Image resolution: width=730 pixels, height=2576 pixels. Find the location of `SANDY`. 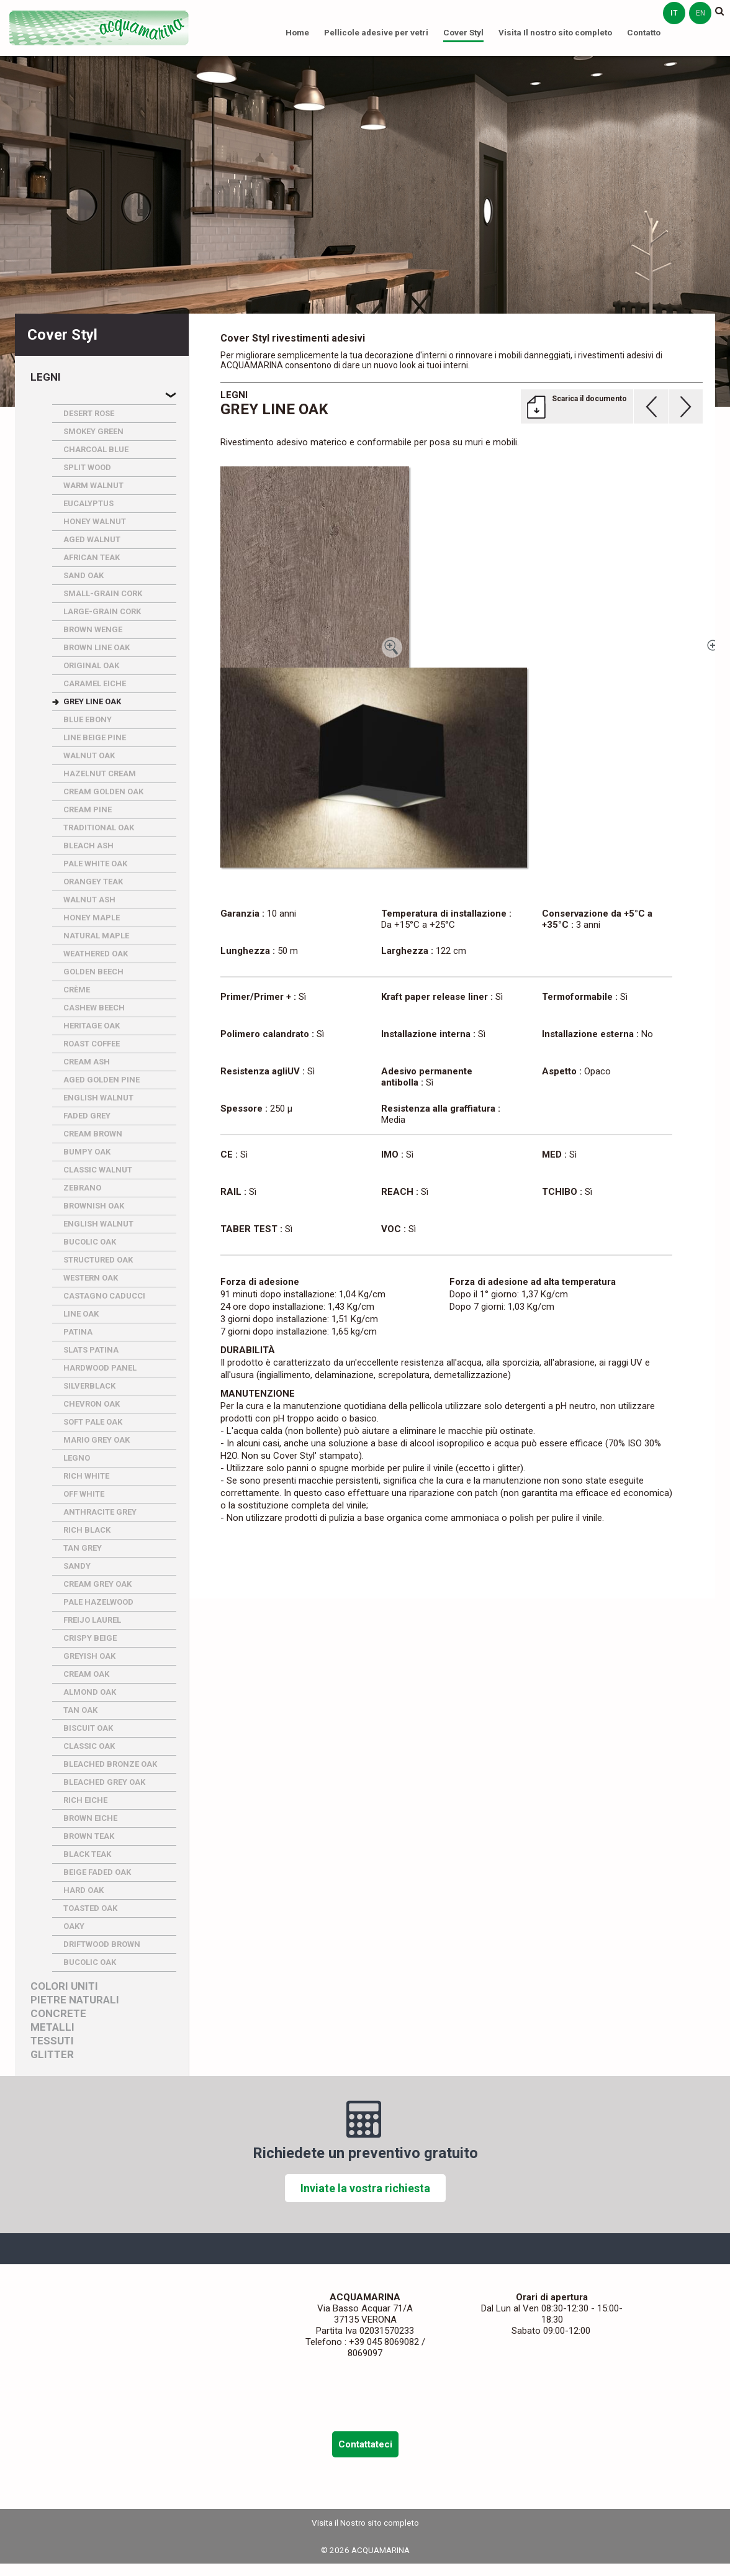

SANDY is located at coordinates (77, 1566).